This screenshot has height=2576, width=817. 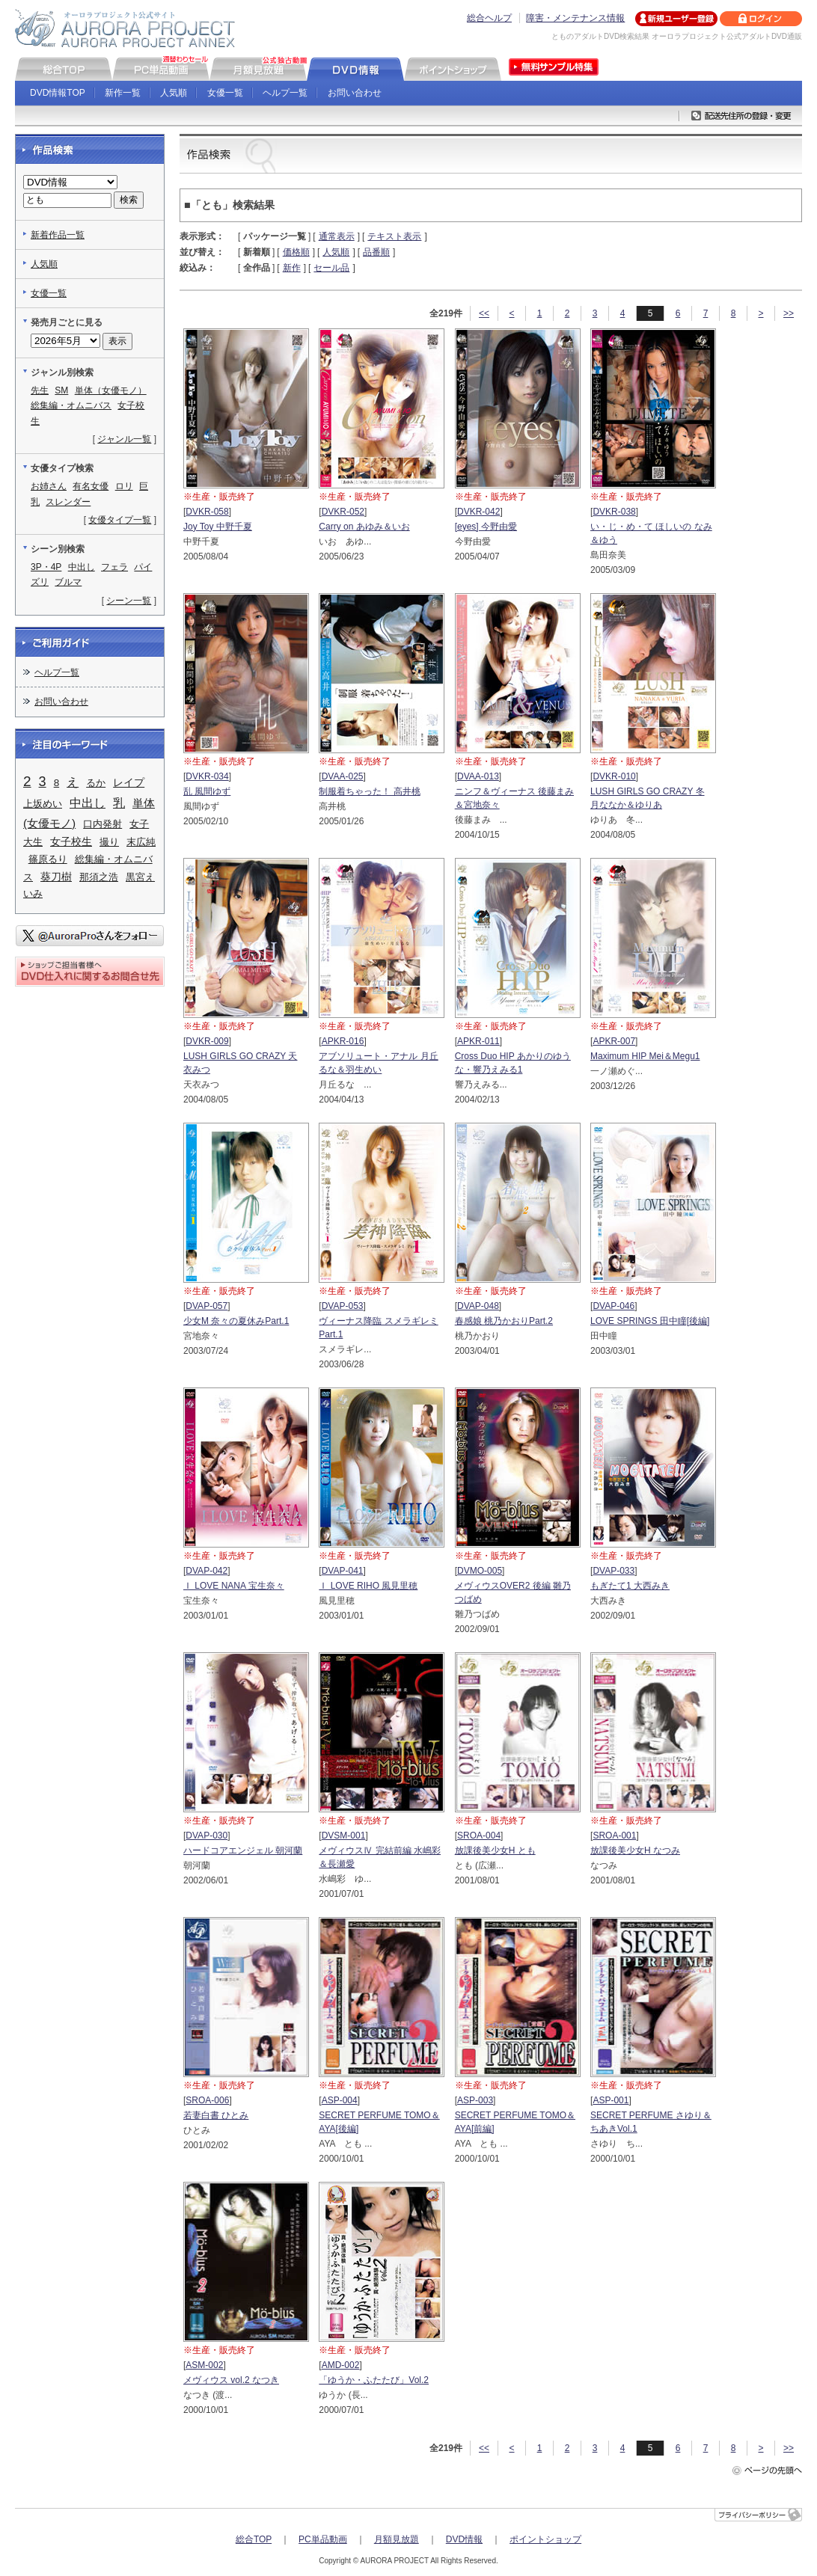 What do you see at coordinates (323, 2539) in the screenshot?
I see `PC単品動画` at bounding box center [323, 2539].